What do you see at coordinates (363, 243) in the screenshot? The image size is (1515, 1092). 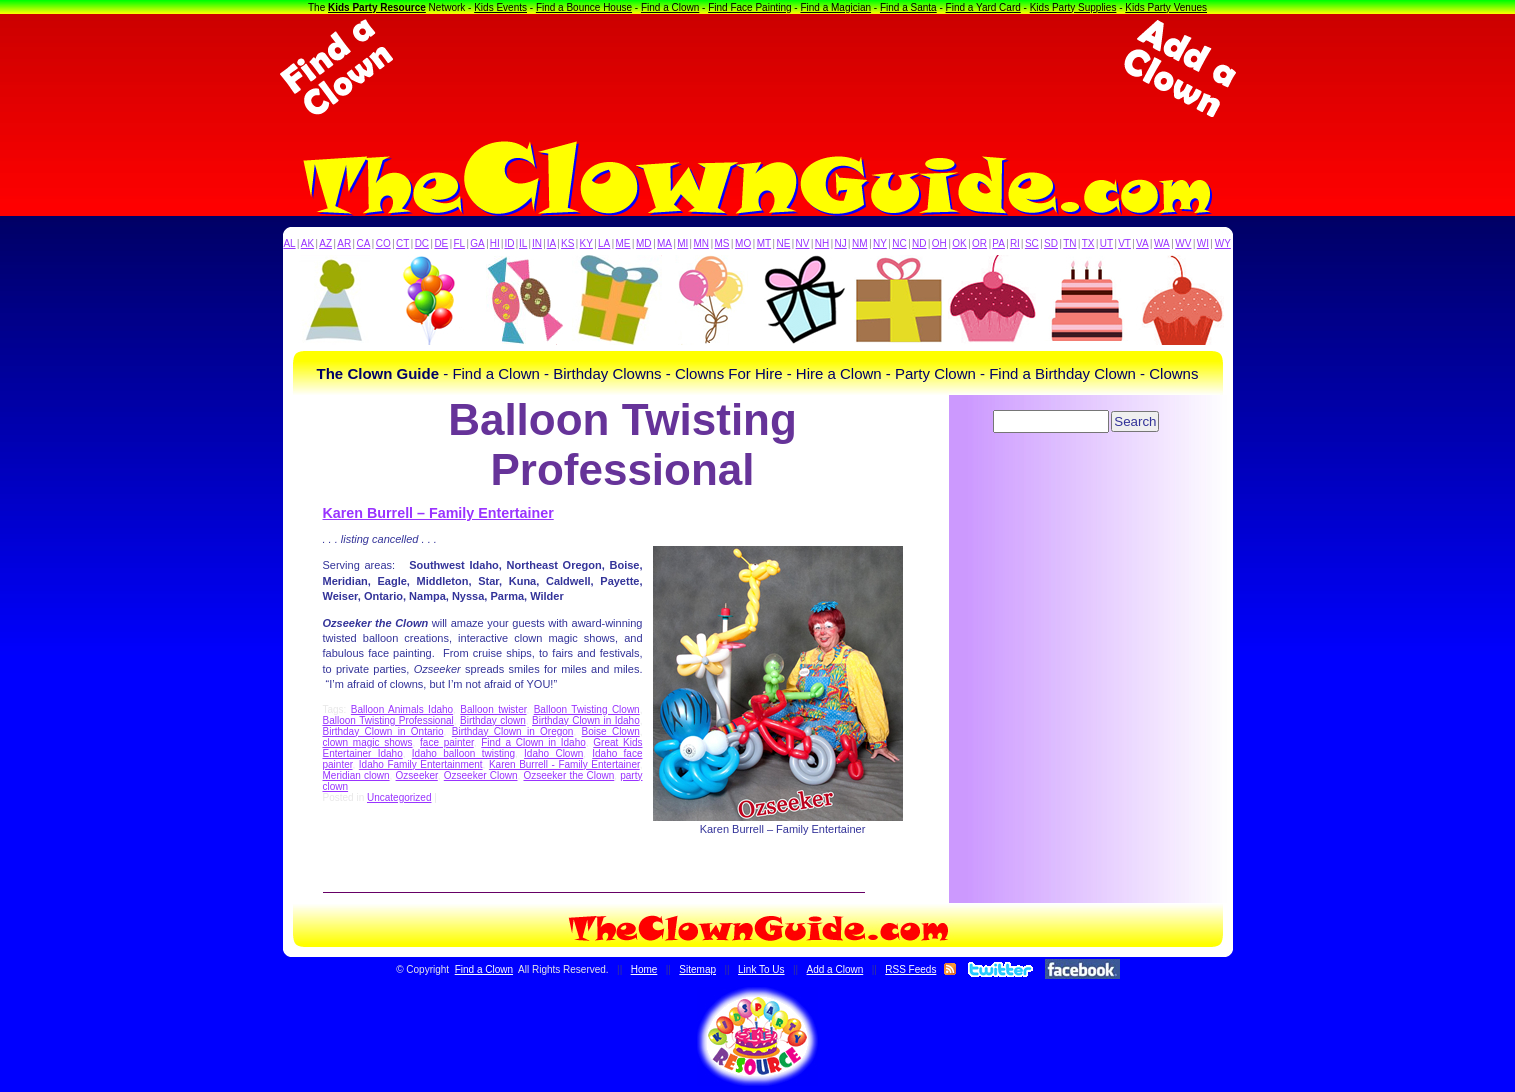 I see `CA` at bounding box center [363, 243].